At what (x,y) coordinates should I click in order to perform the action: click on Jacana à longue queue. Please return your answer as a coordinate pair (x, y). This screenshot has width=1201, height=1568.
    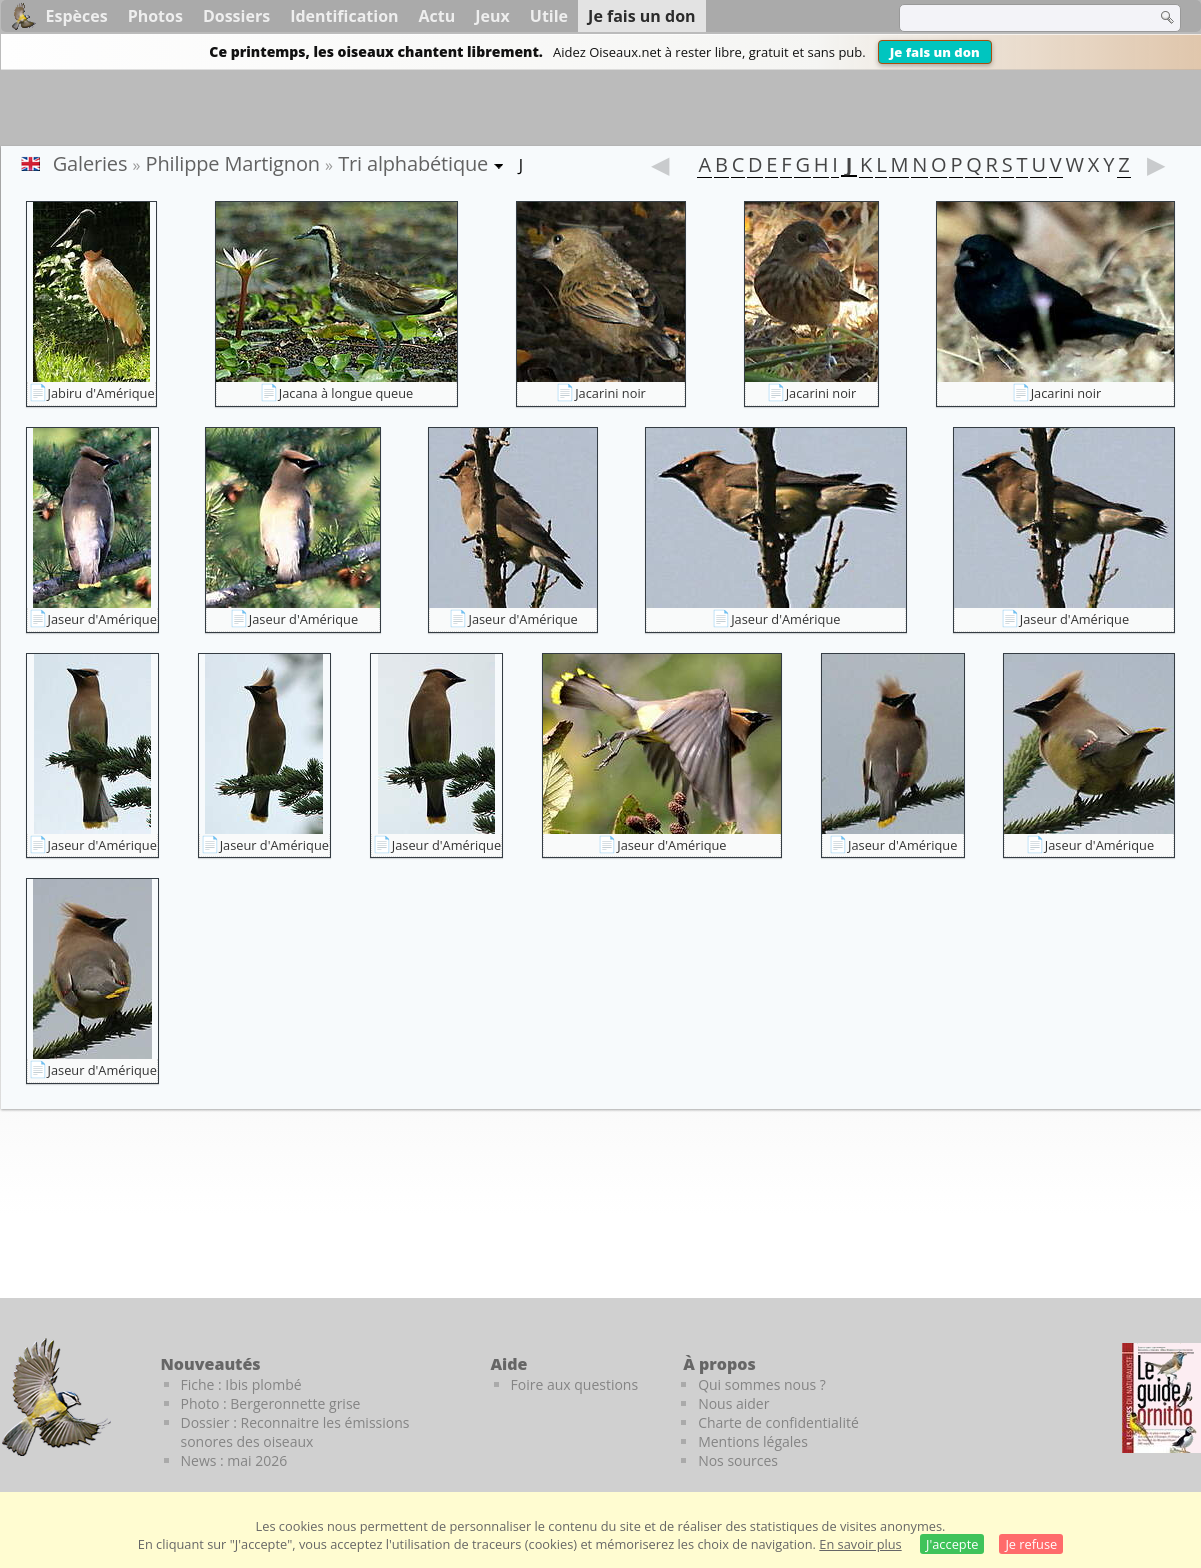
    Looking at the image, I should click on (346, 393).